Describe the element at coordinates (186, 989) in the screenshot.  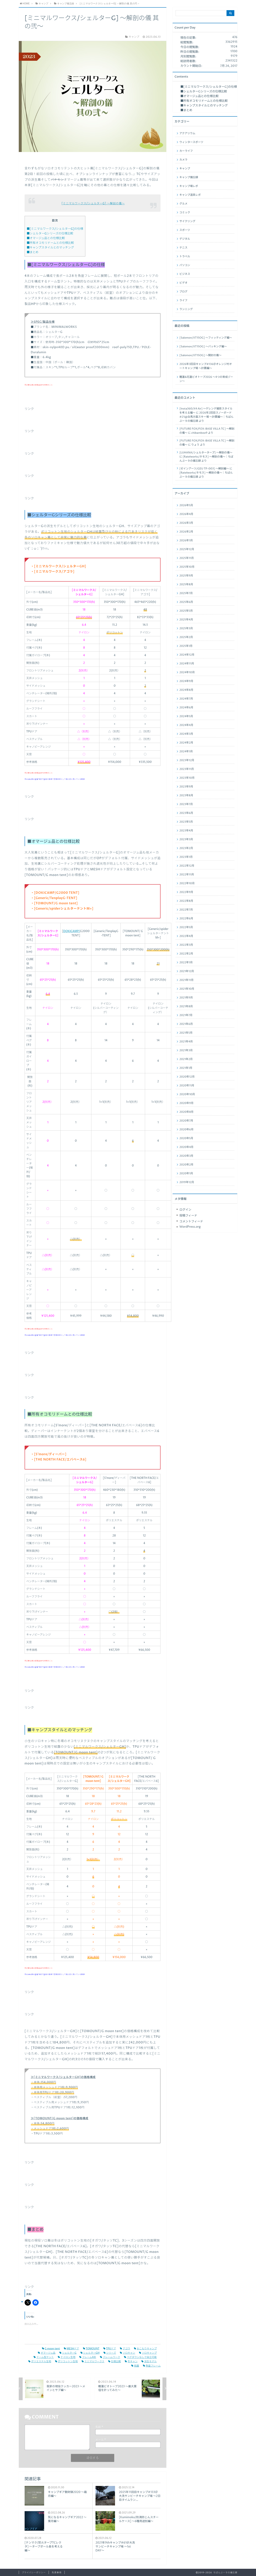
I see `2021年10月` at that location.